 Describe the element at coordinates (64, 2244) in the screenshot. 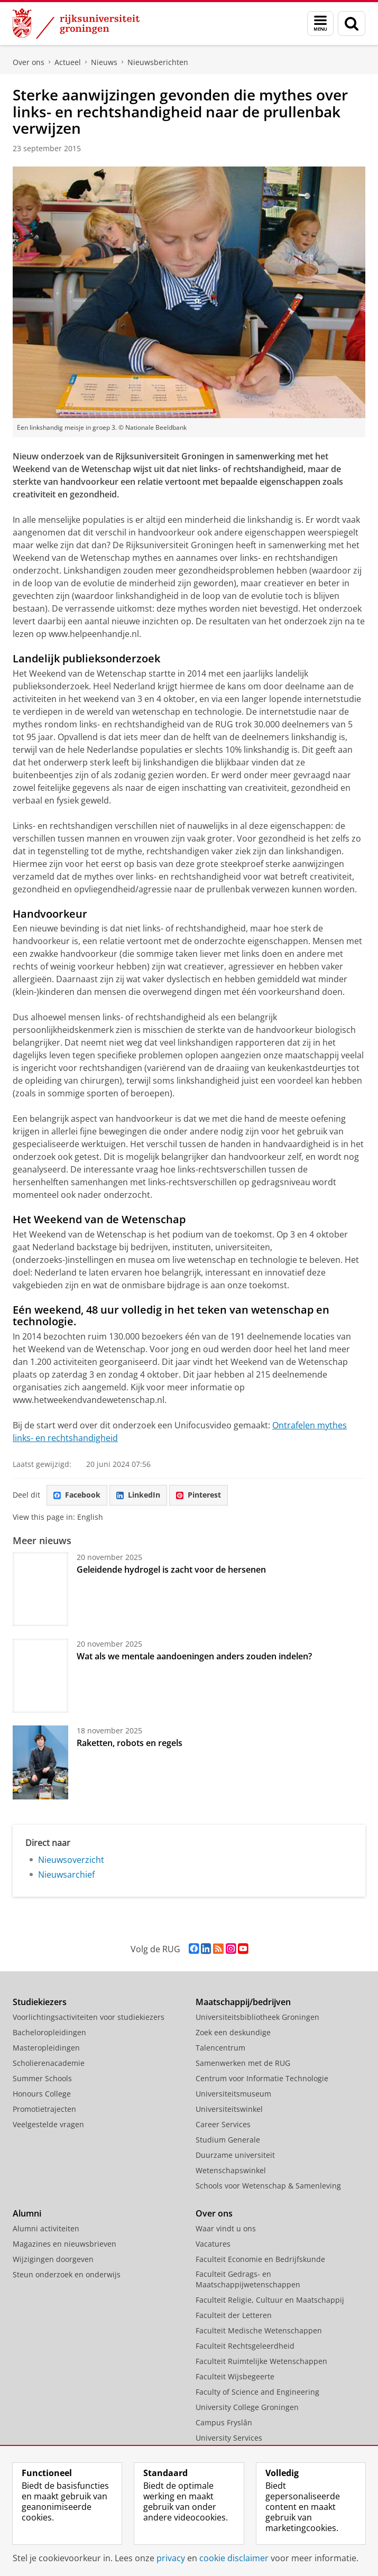

I see `Magazines en nieuwsbrieven` at that location.